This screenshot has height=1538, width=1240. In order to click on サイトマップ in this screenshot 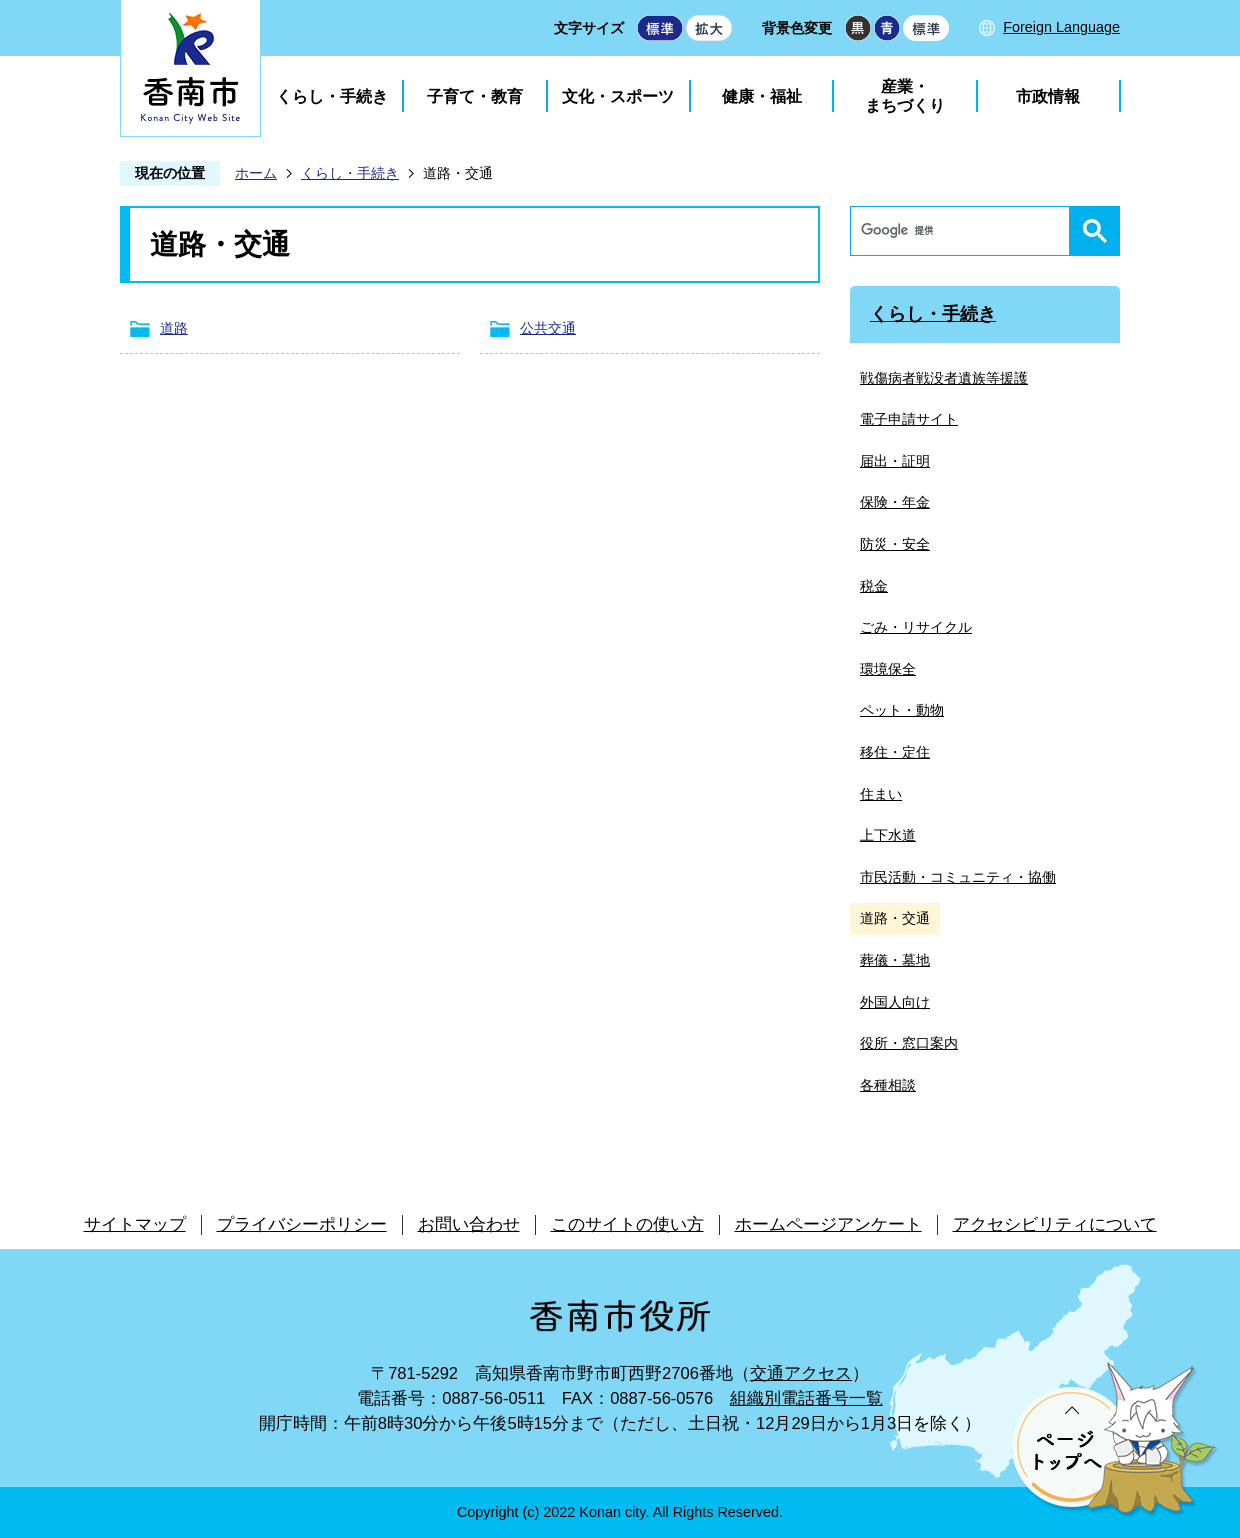, I will do `click(135, 1224)`.